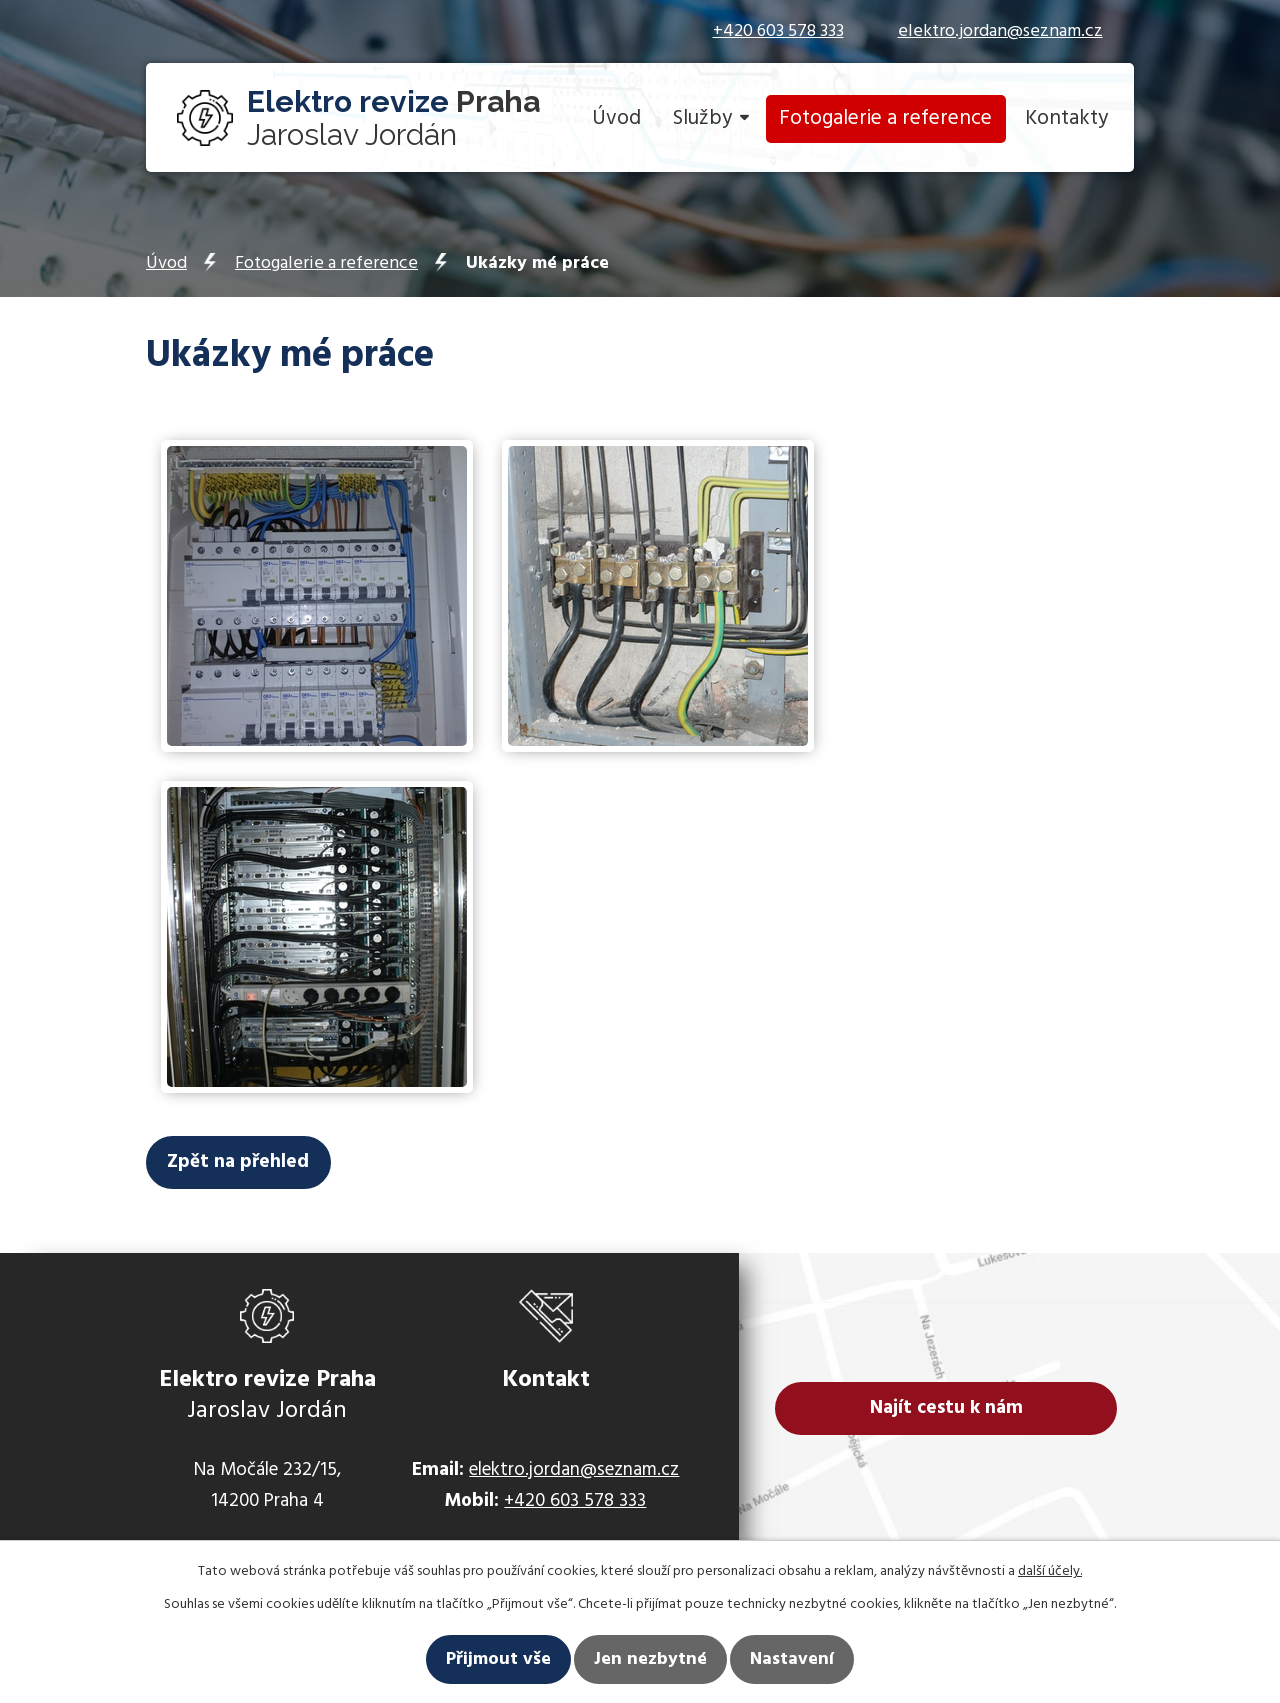 The image size is (1280, 1703). I want to click on Úvod, so click(616, 118).